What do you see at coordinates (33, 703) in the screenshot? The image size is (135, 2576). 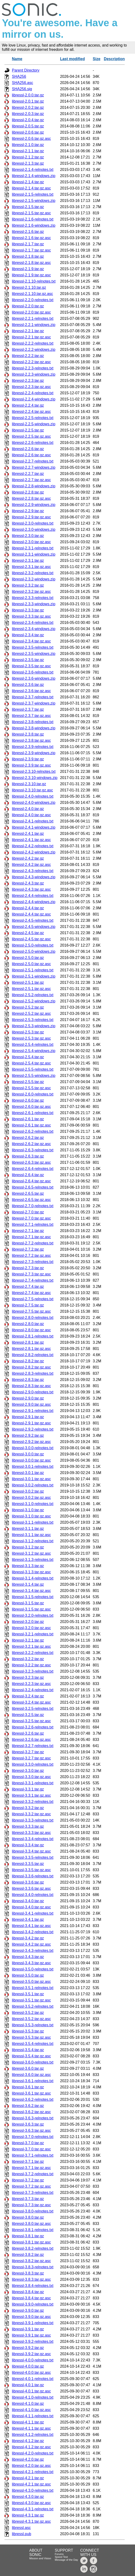 I see `libressl-2.3.7-windows.zip` at bounding box center [33, 703].